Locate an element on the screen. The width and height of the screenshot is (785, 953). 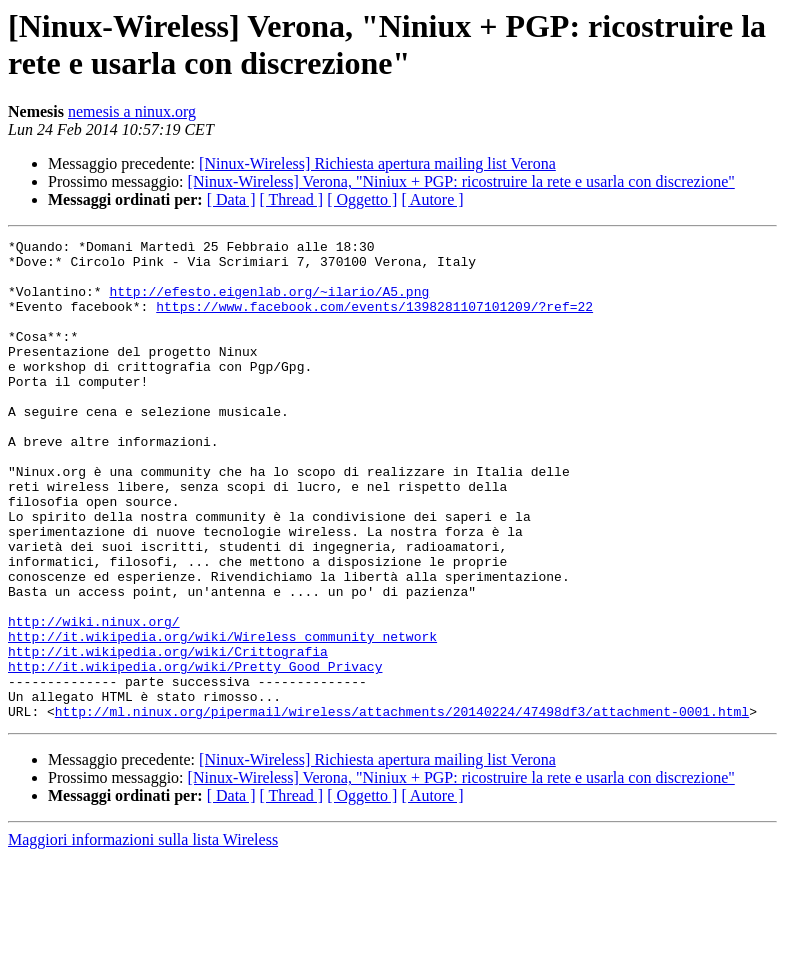
[ Data ] is located at coordinates (231, 199).